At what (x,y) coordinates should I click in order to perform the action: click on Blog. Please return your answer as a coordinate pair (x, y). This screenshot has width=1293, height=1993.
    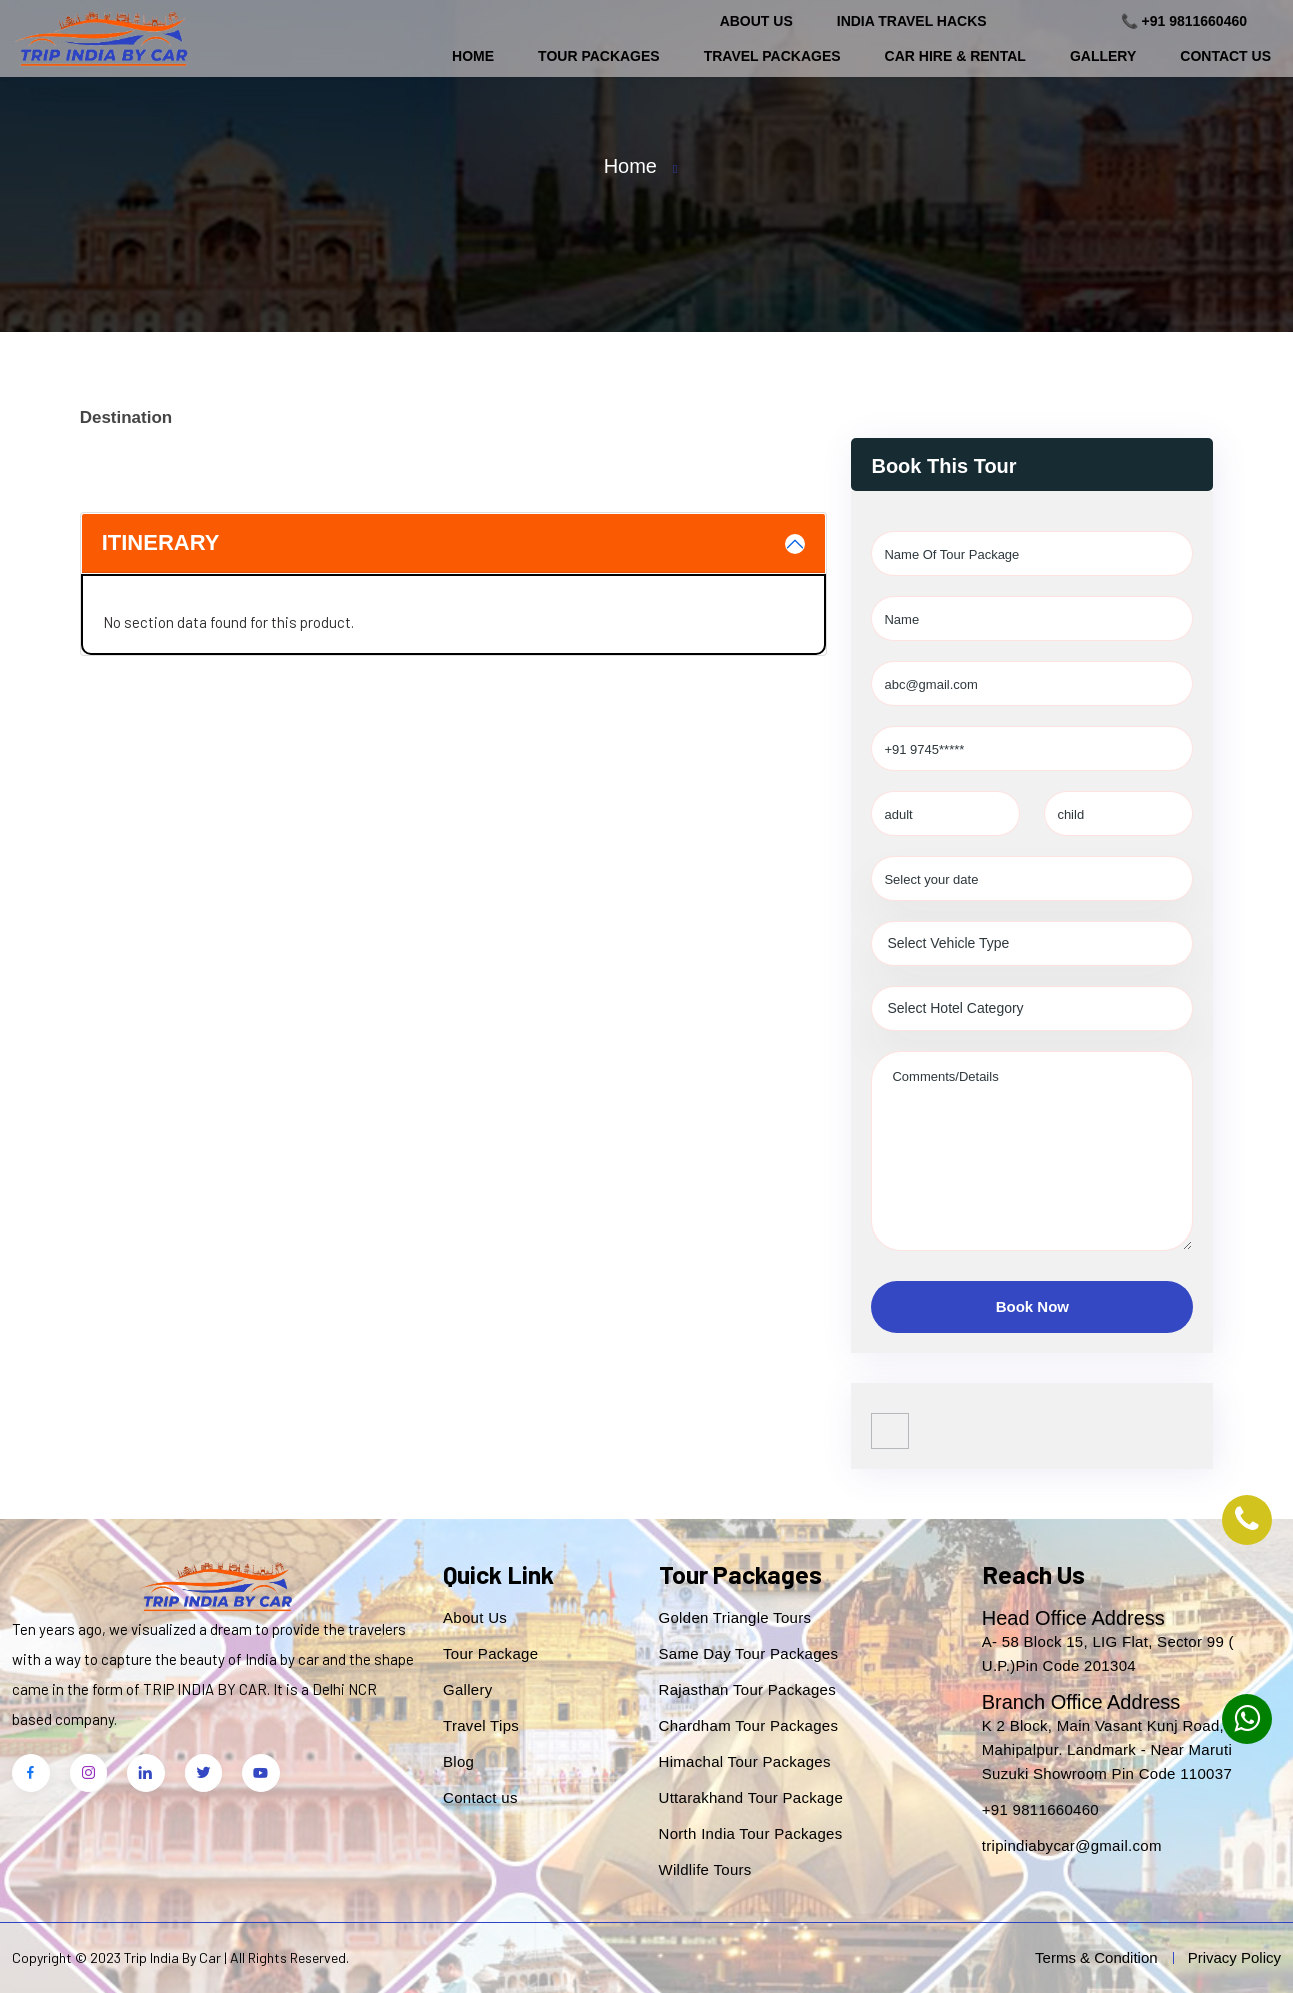
    Looking at the image, I should click on (458, 1761).